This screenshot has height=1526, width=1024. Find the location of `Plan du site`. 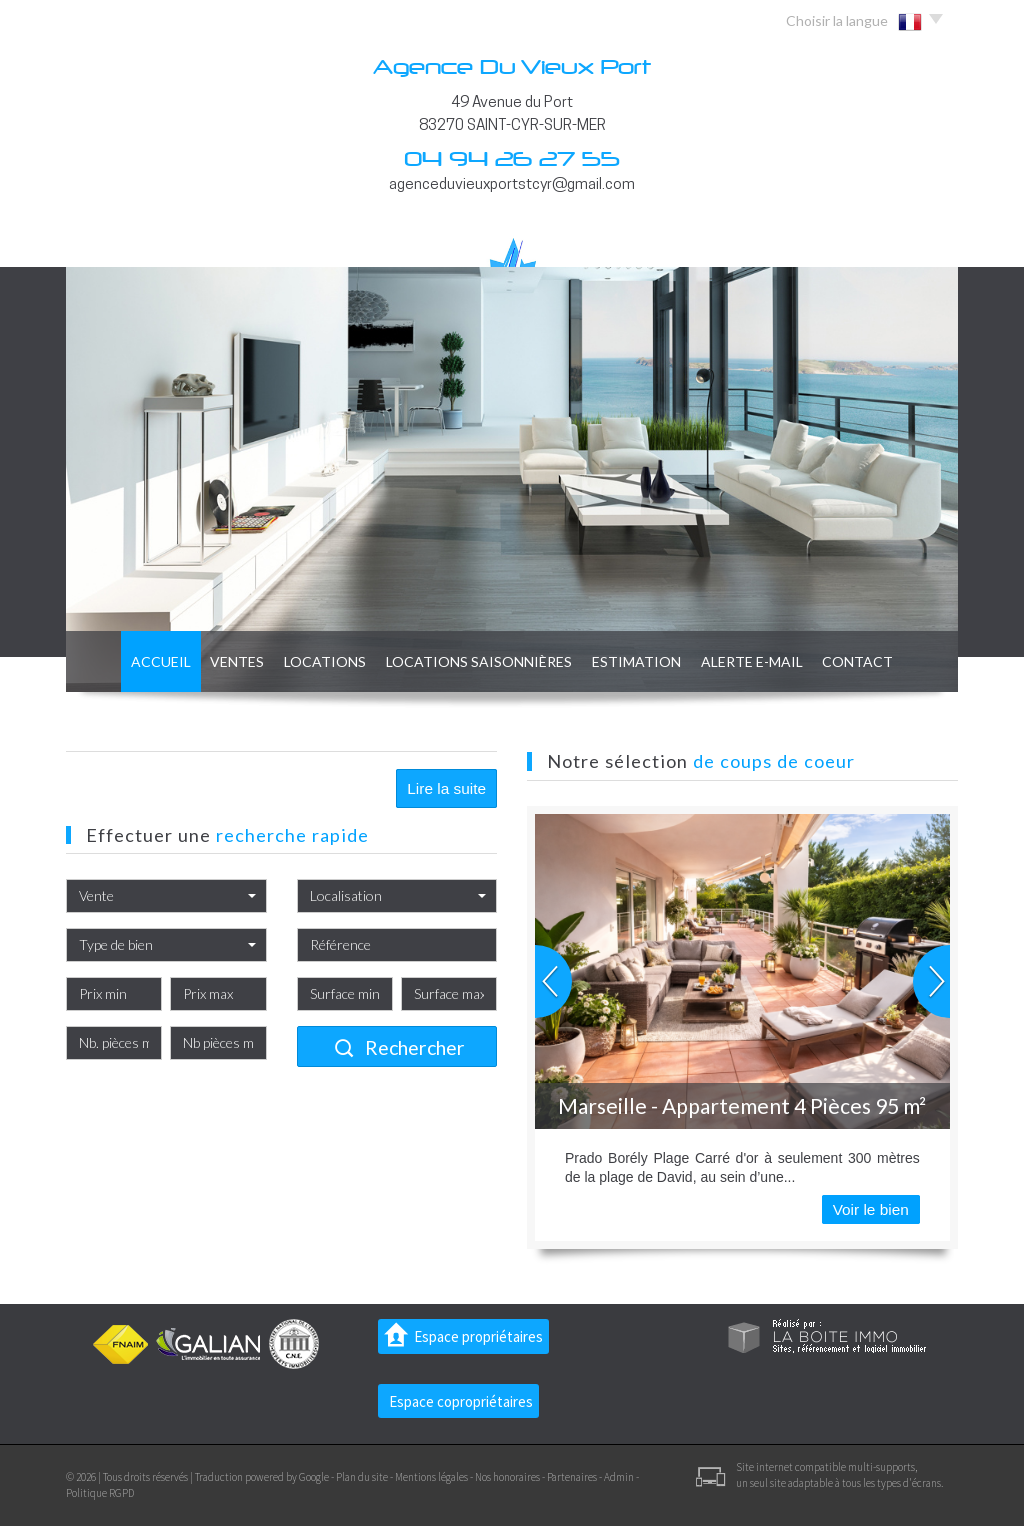

Plan du site is located at coordinates (362, 1477).